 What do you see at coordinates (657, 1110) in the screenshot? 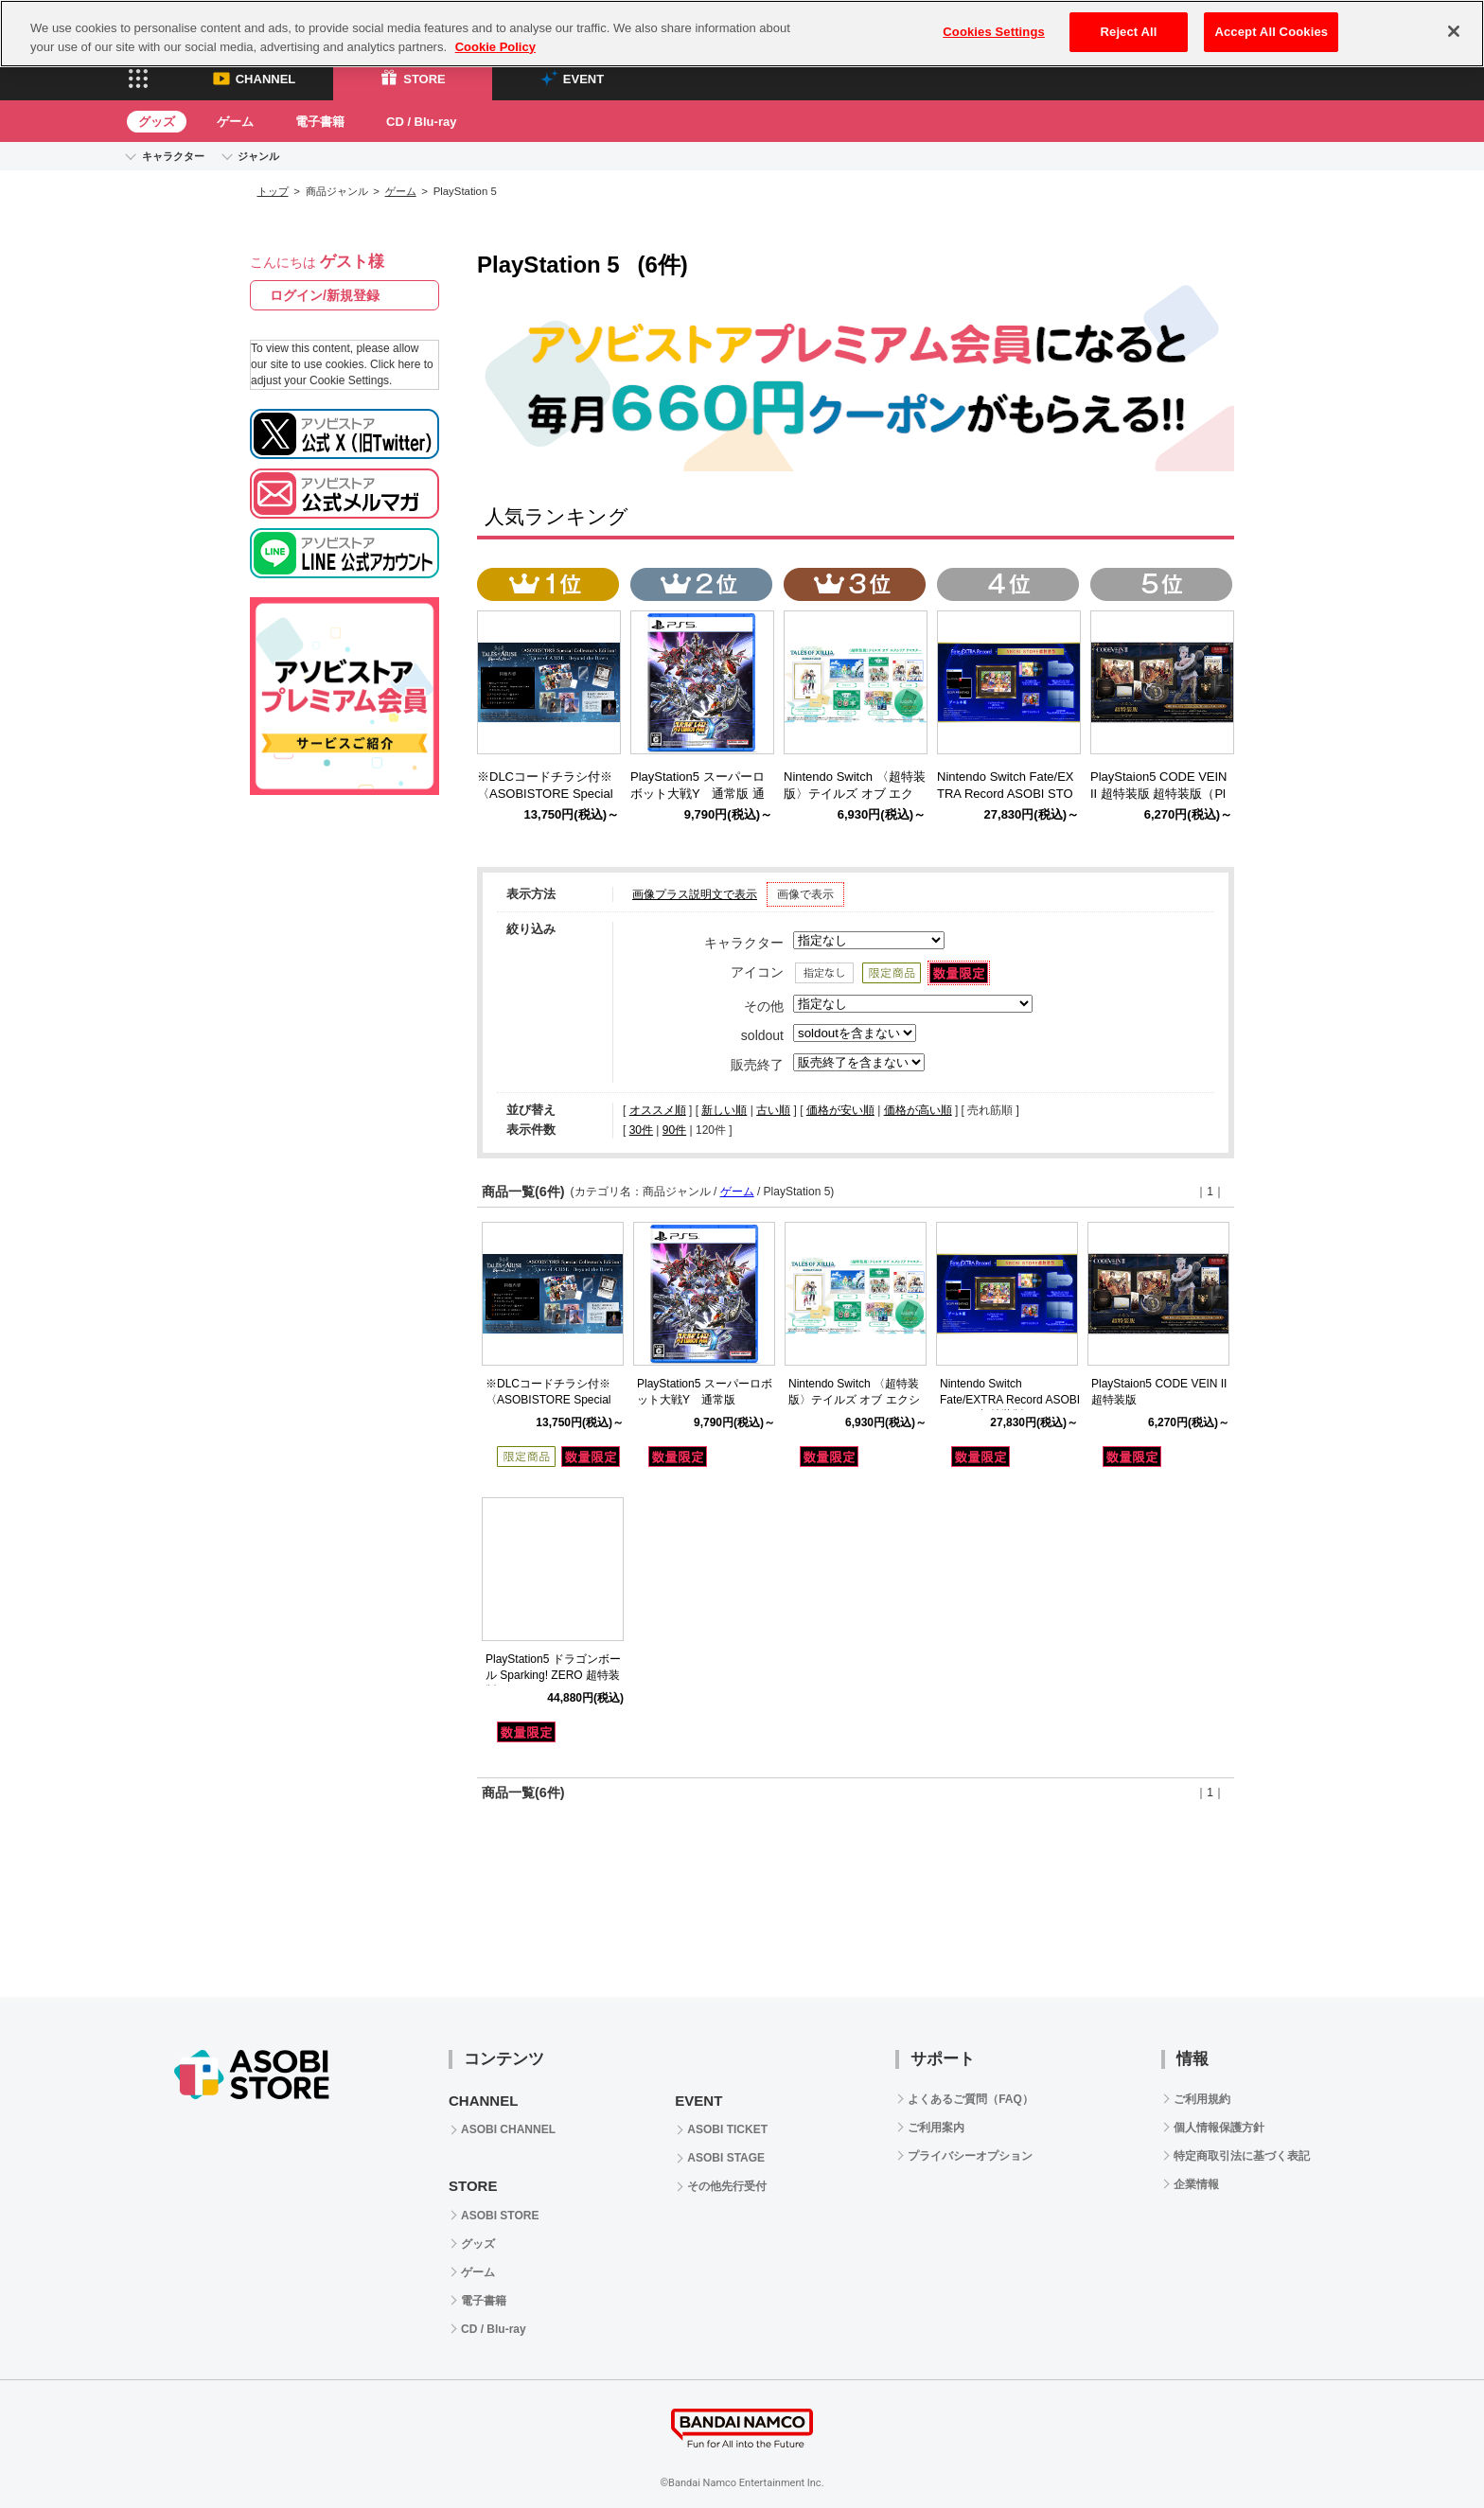
I see `オススメ順` at bounding box center [657, 1110].